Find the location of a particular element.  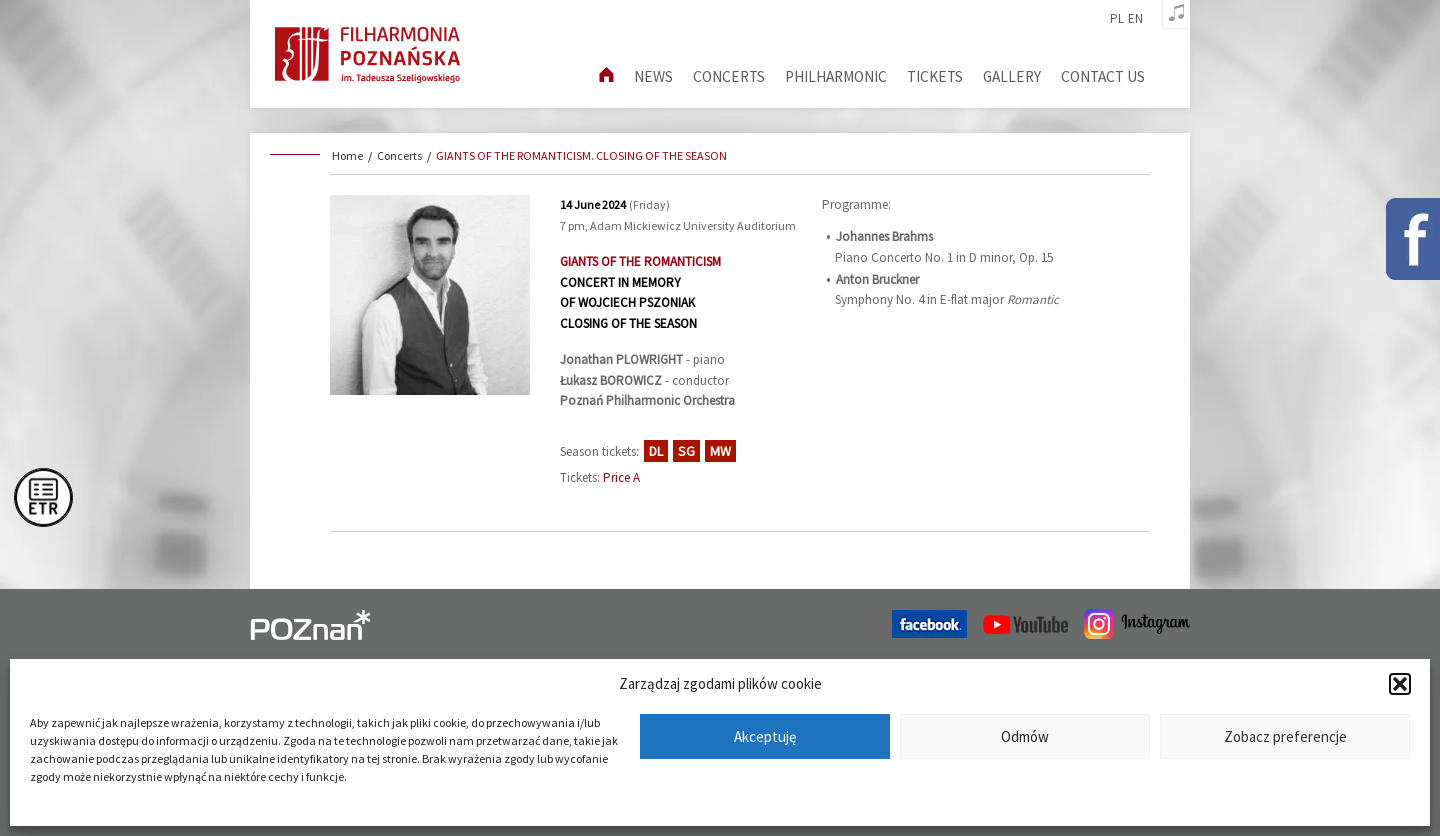

DL is located at coordinates (656, 451).